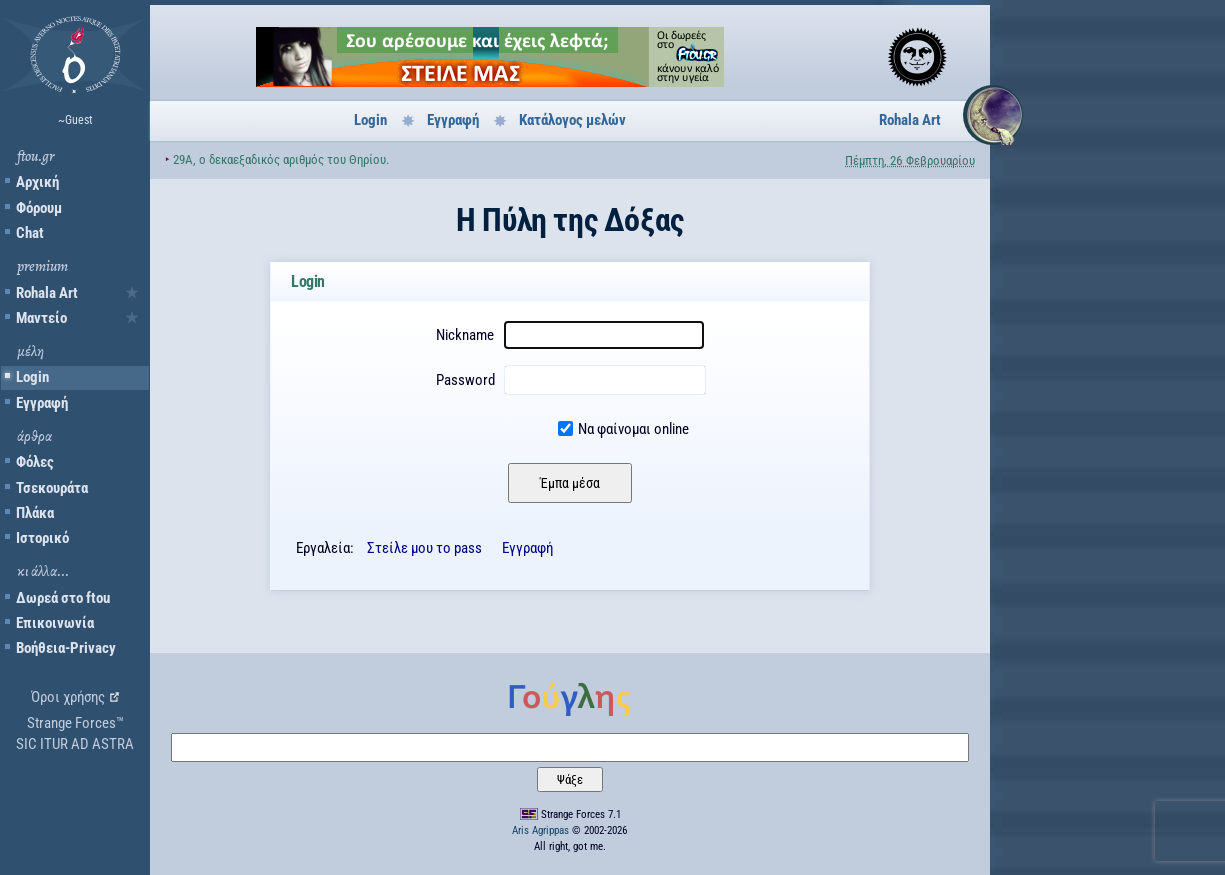  I want to click on Αρχική, so click(37, 182).